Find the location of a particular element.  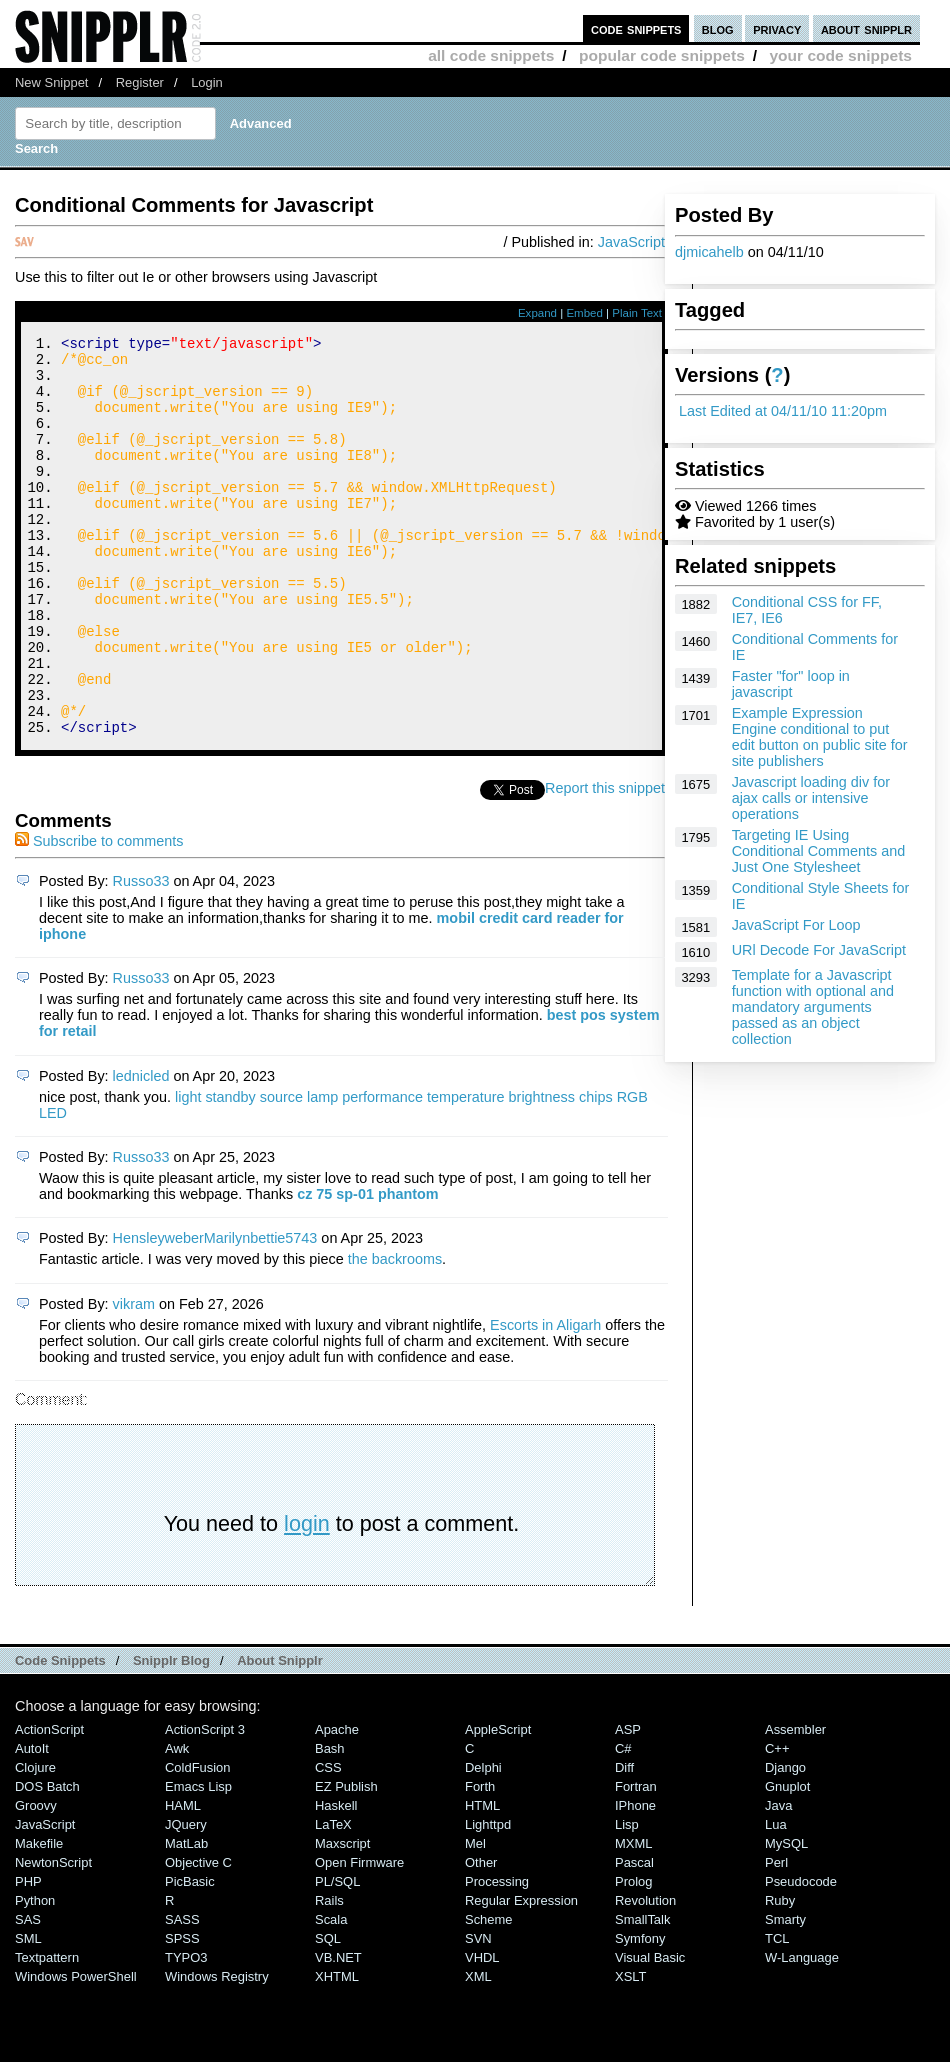

HensleyweberMarilynbettie5743 is located at coordinates (215, 1313).